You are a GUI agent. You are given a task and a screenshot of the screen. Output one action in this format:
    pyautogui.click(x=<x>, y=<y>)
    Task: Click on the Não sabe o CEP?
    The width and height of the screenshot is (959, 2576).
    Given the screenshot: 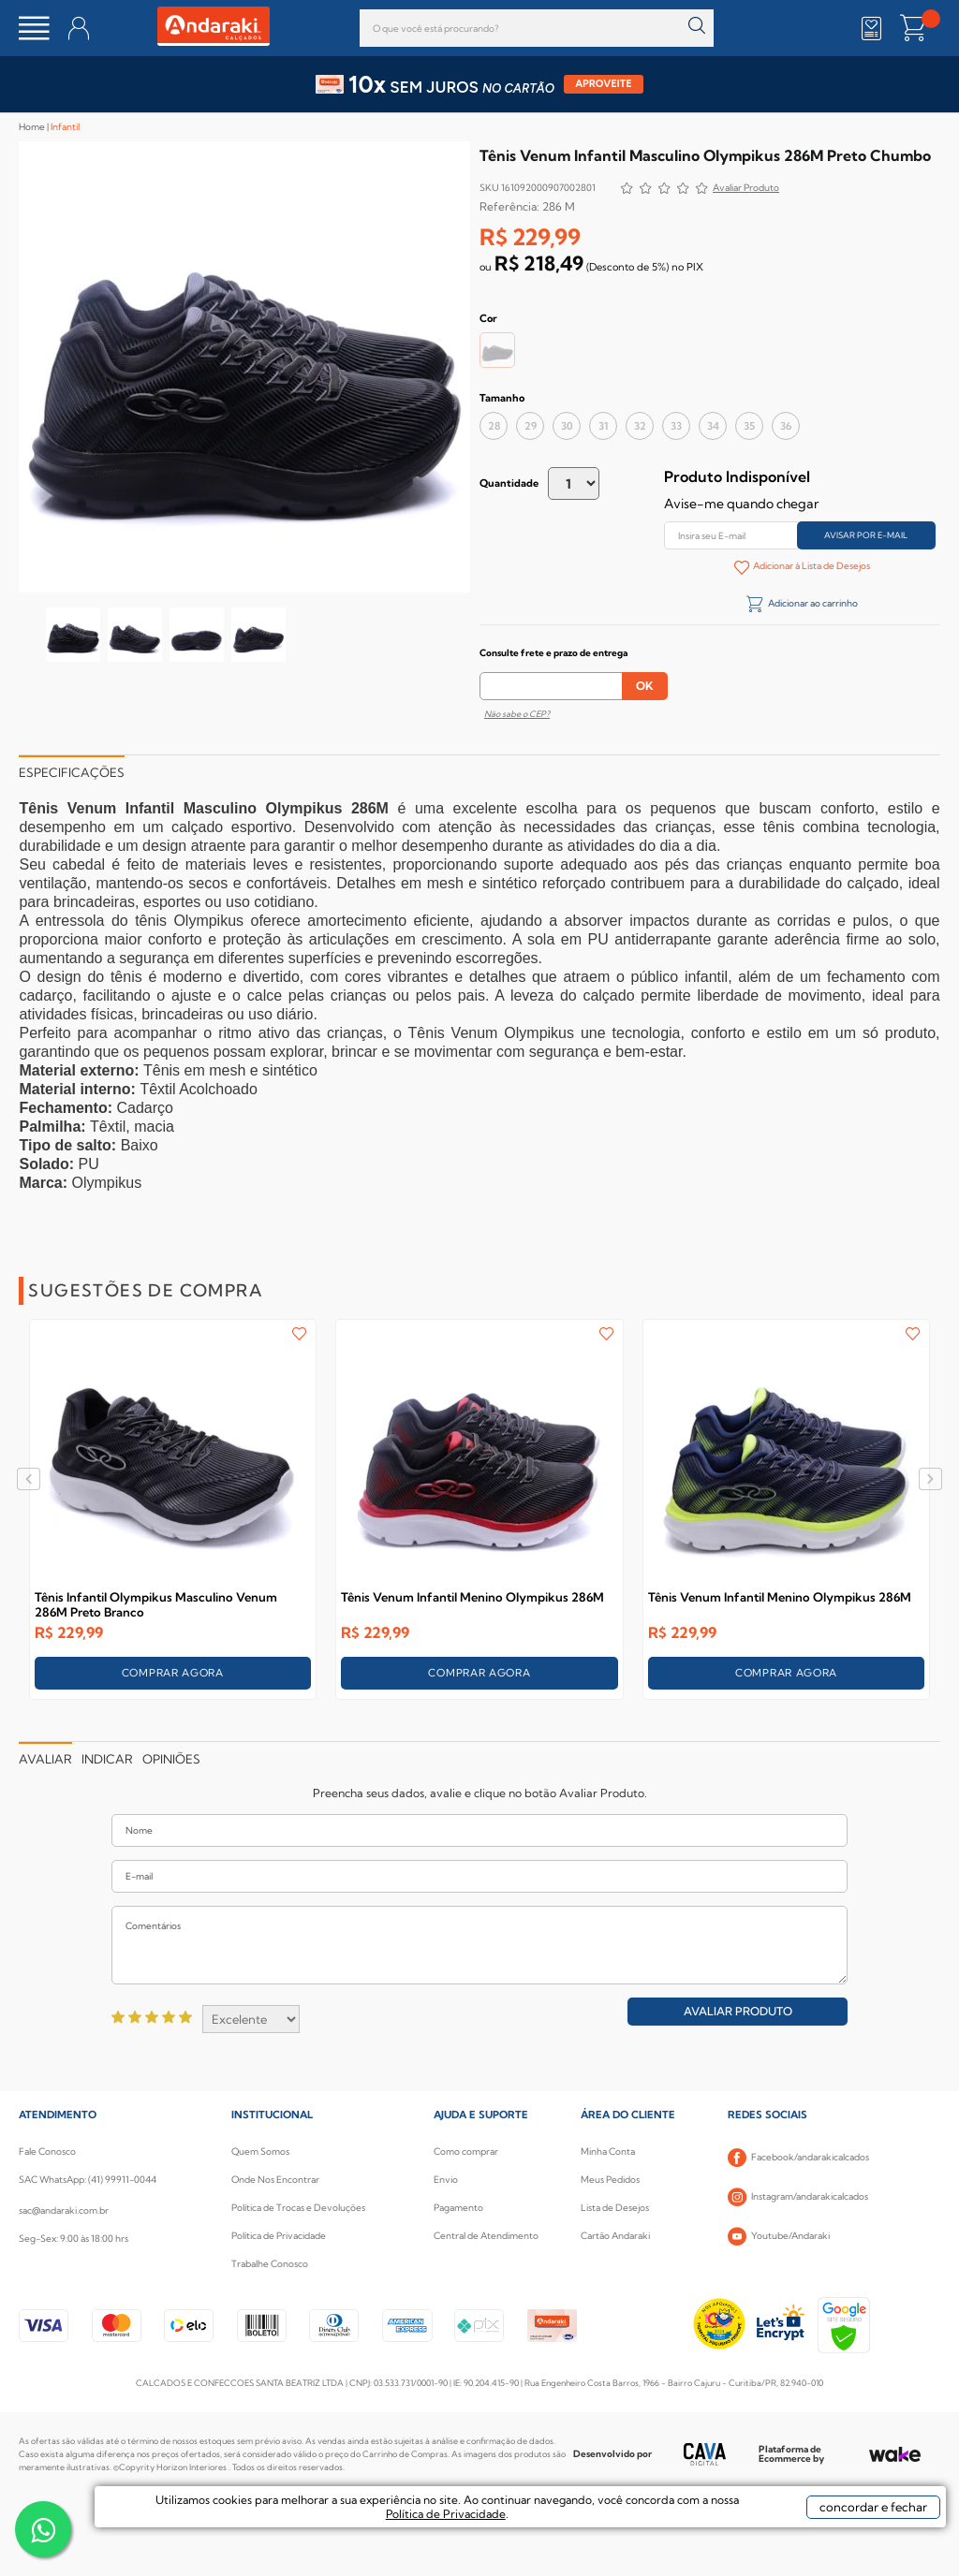 What is the action you would take?
    pyautogui.click(x=517, y=714)
    